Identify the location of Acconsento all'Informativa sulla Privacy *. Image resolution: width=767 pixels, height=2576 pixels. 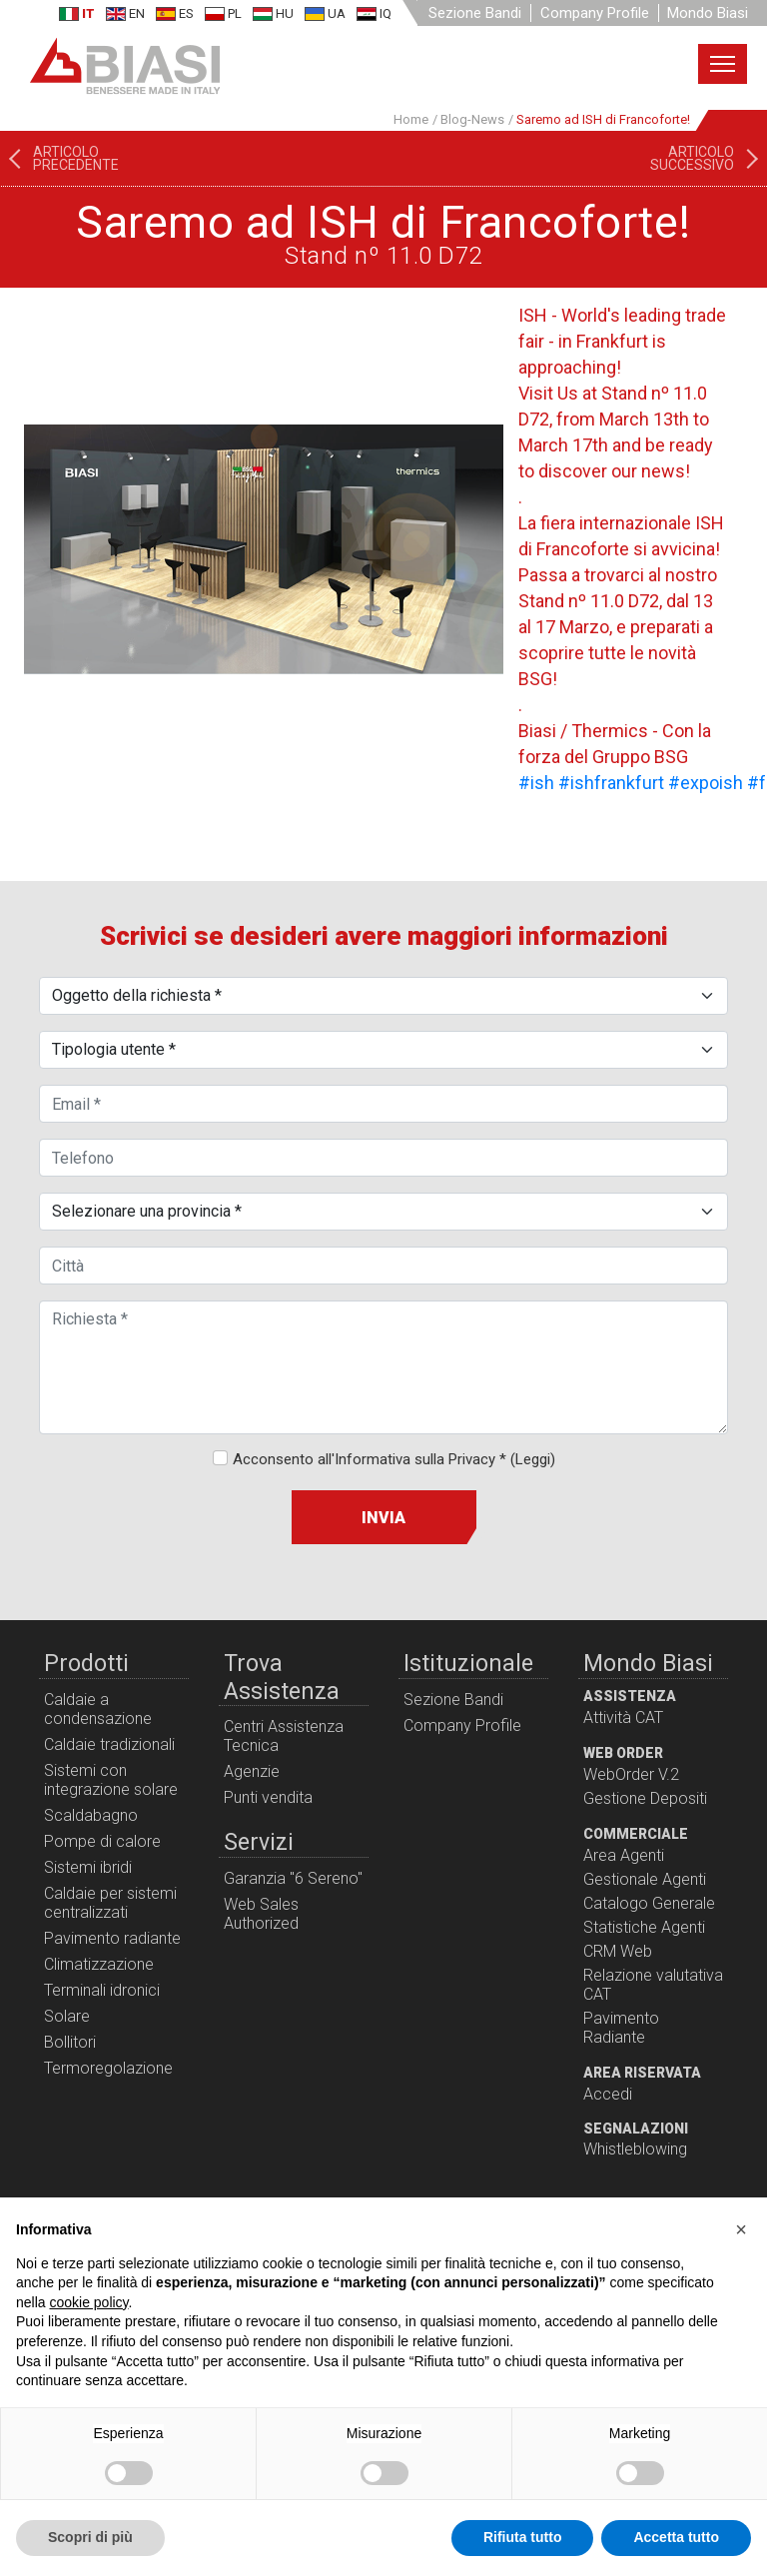
(394, 1459).